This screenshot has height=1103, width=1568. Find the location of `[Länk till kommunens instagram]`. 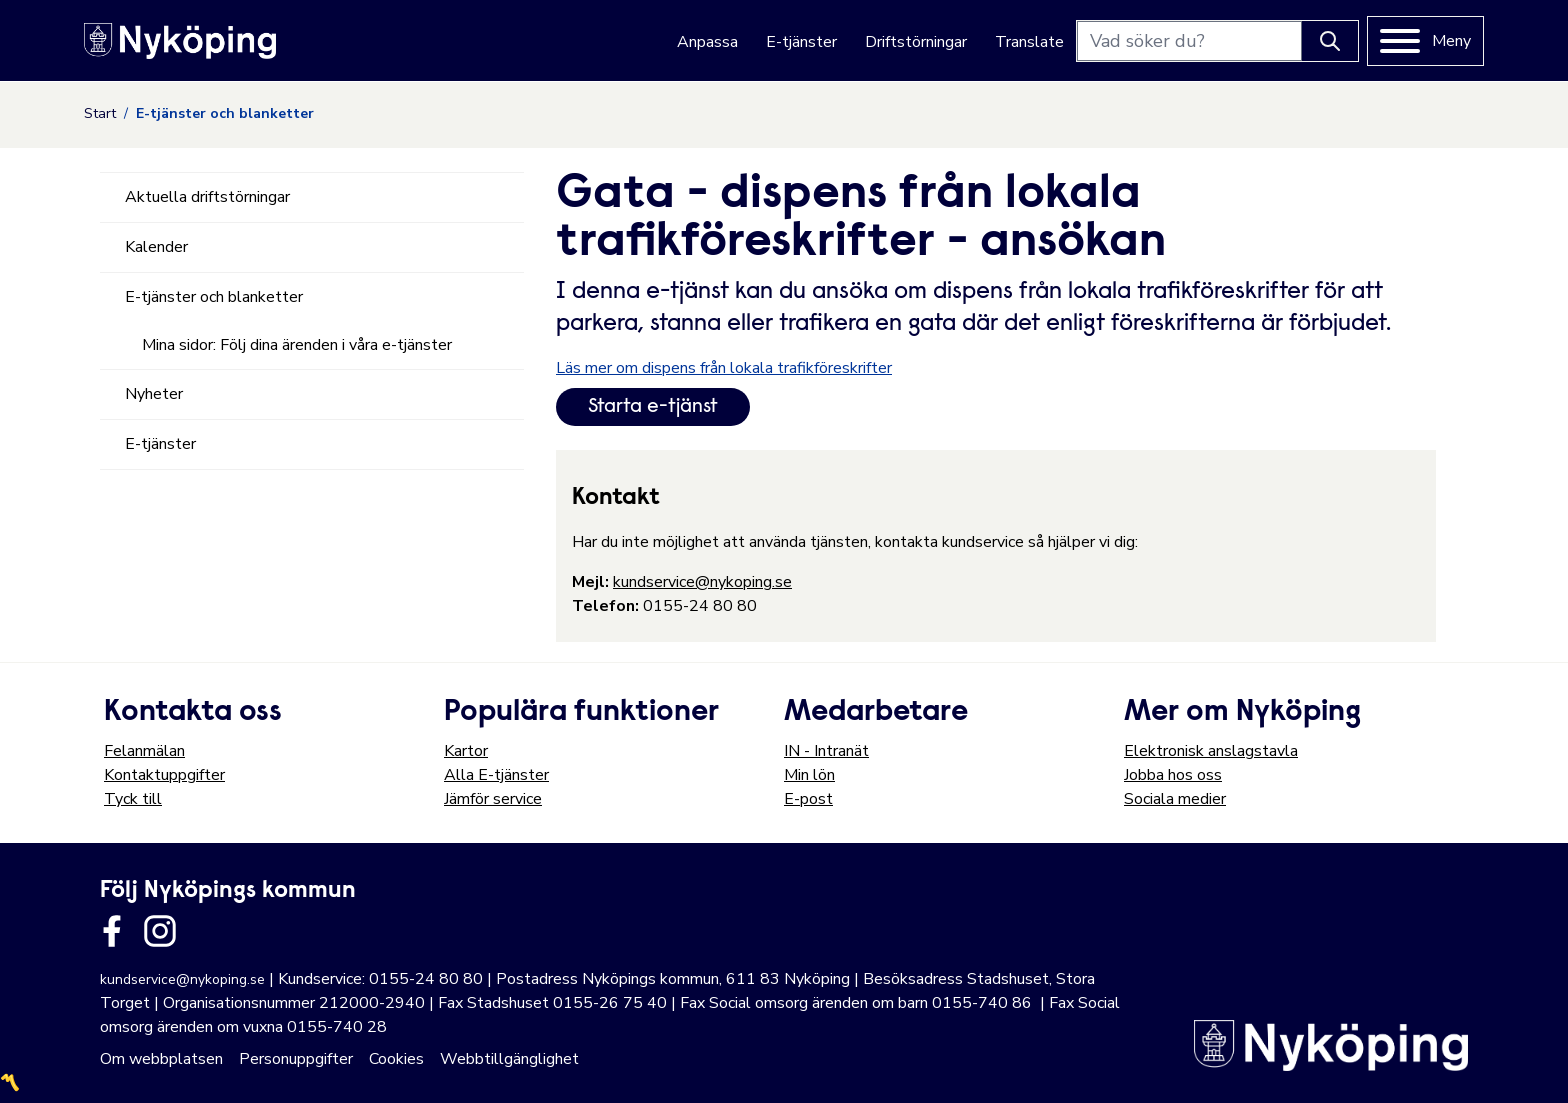

[Länk till kommunens instagram] is located at coordinates (160, 931).